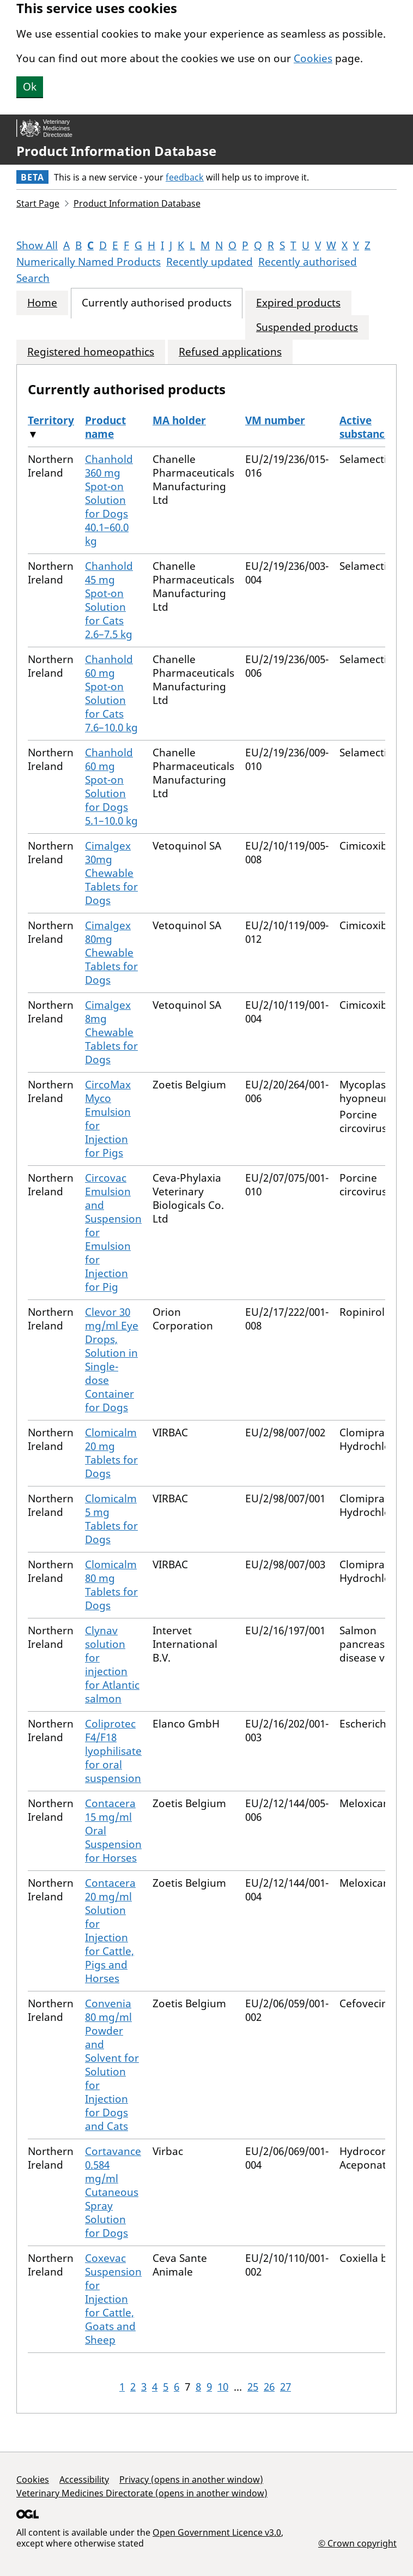 This screenshot has height=2576, width=413. What do you see at coordinates (111, 786) in the screenshot?
I see `Chanhold 60 mg Spot-on Solution for Dogs 5.1–10.0 kg` at bounding box center [111, 786].